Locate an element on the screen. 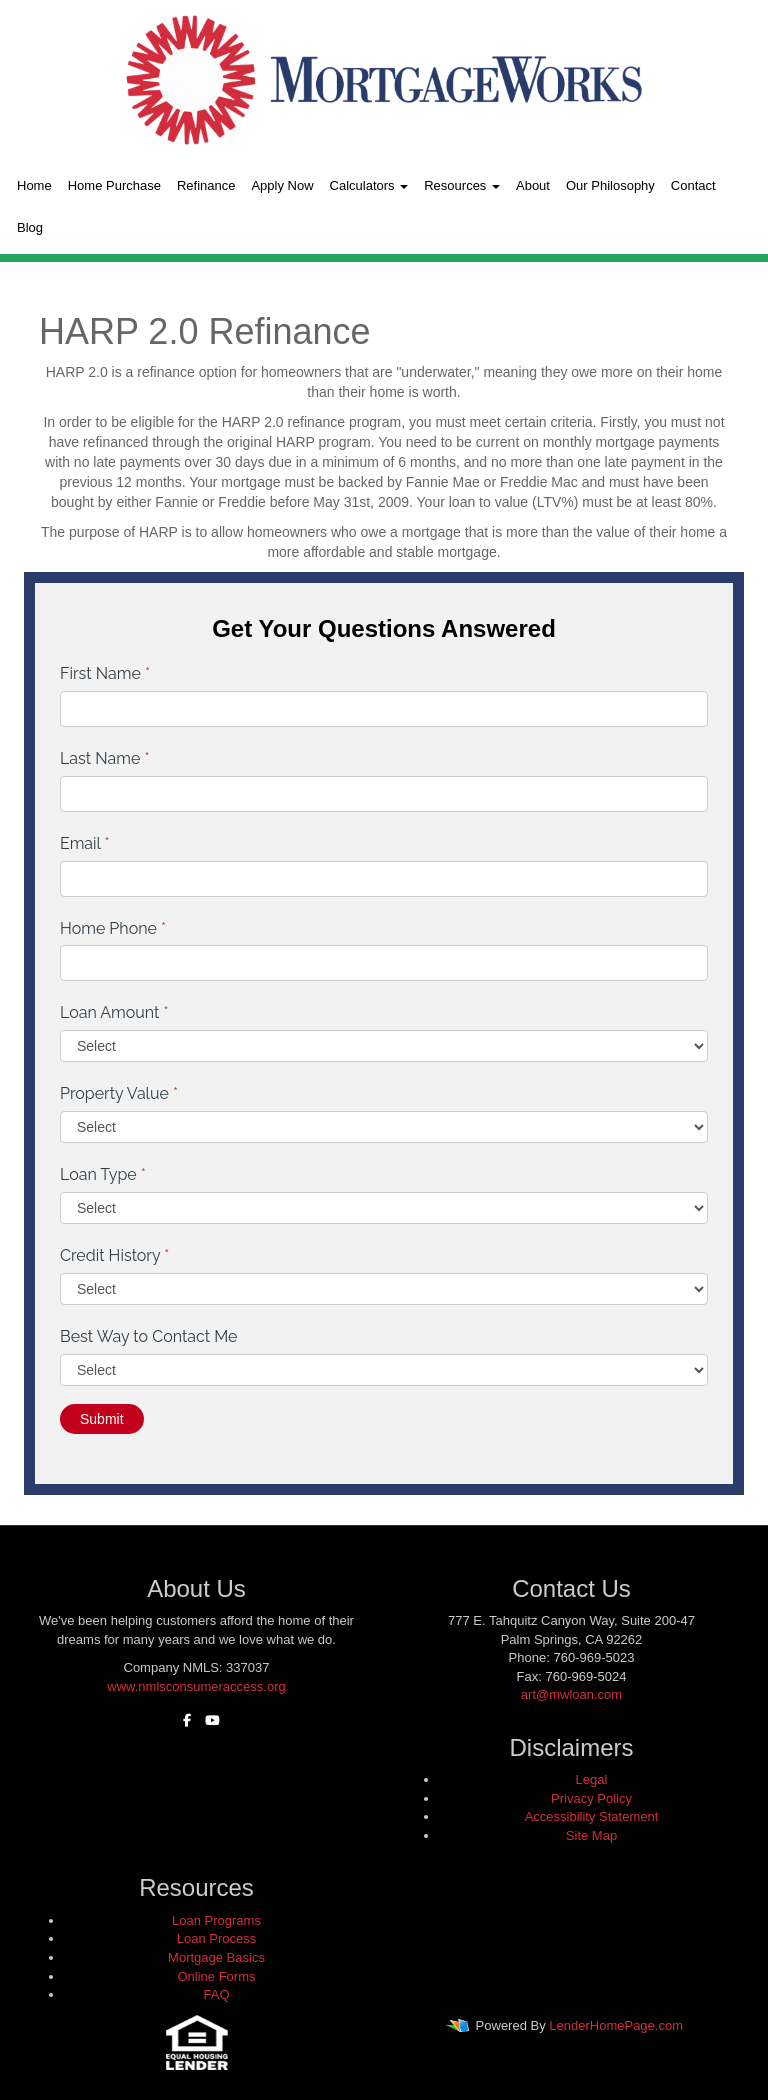 This screenshot has width=768, height=2100. Online Forms is located at coordinates (216, 1976).